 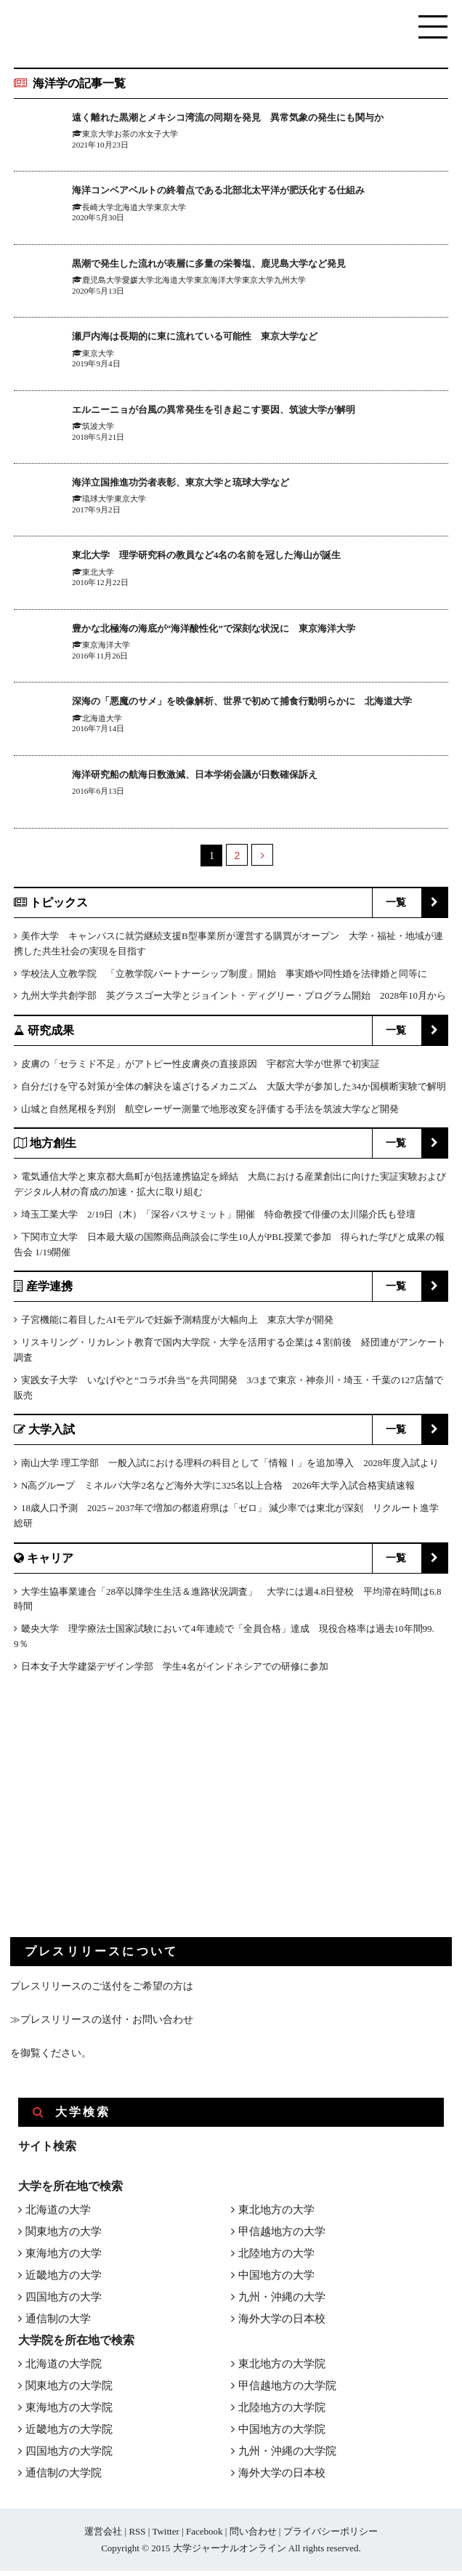 I want to click on Facebook, so click(x=204, y=2536).